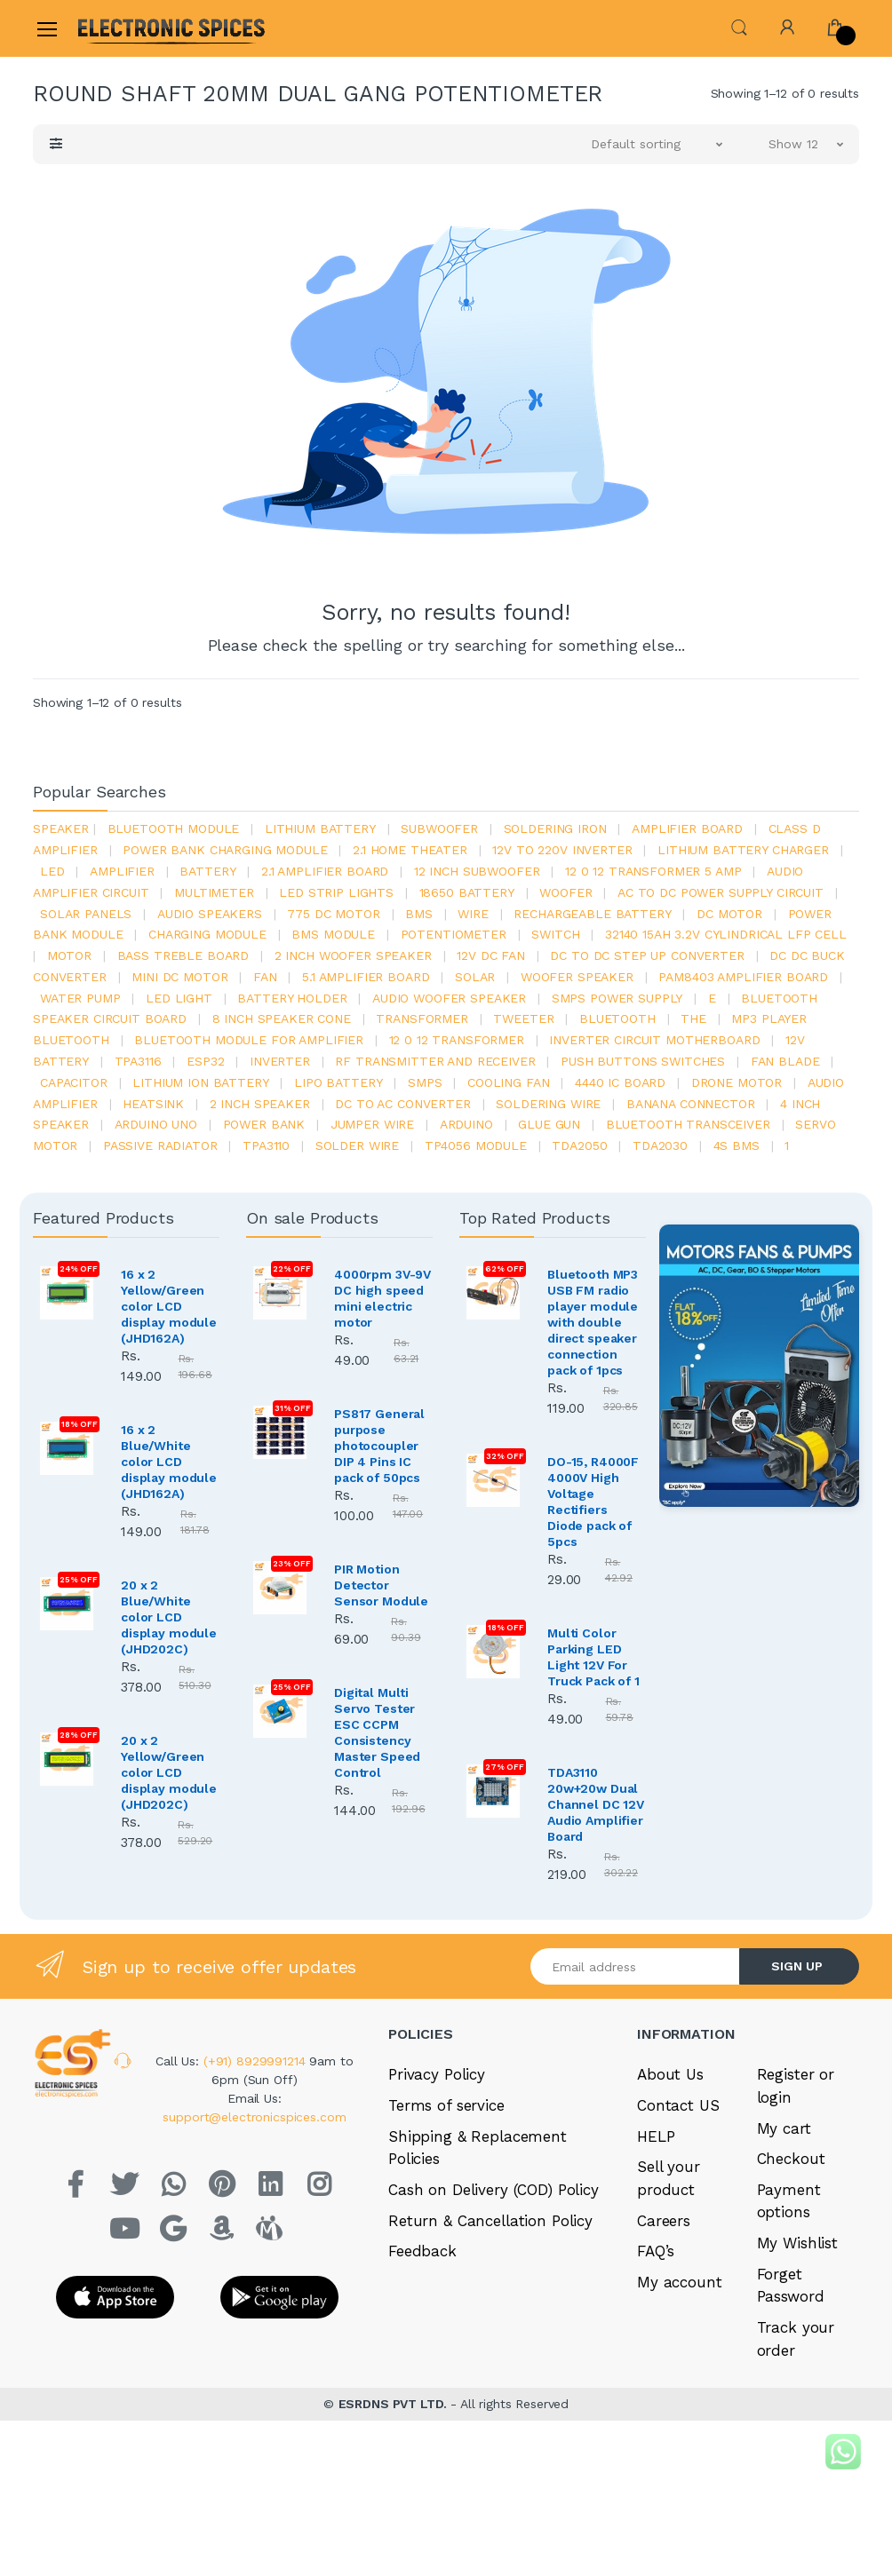 The height and width of the screenshot is (2576, 892). I want to click on switch, so click(555, 934).